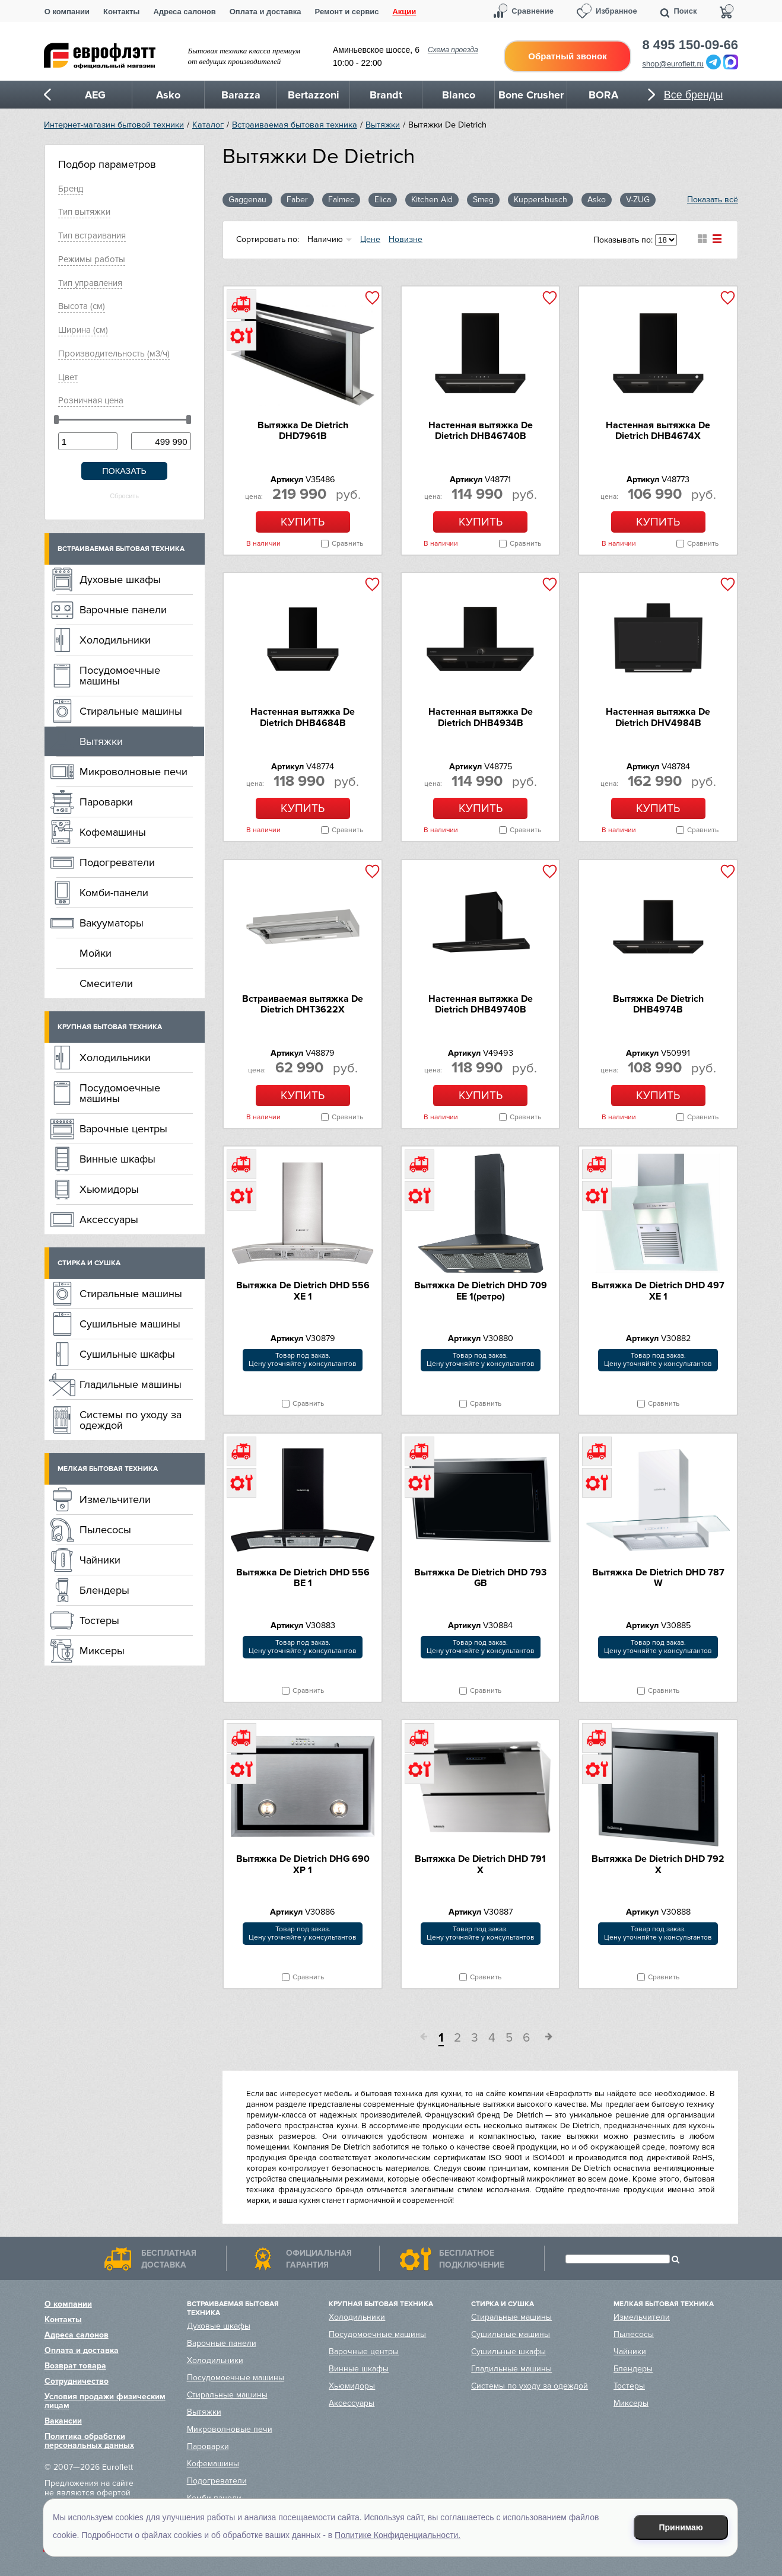  What do you see at coordinates (67, 11) in the screenshot?
I see `О компании` at bounding box center [67, 11].